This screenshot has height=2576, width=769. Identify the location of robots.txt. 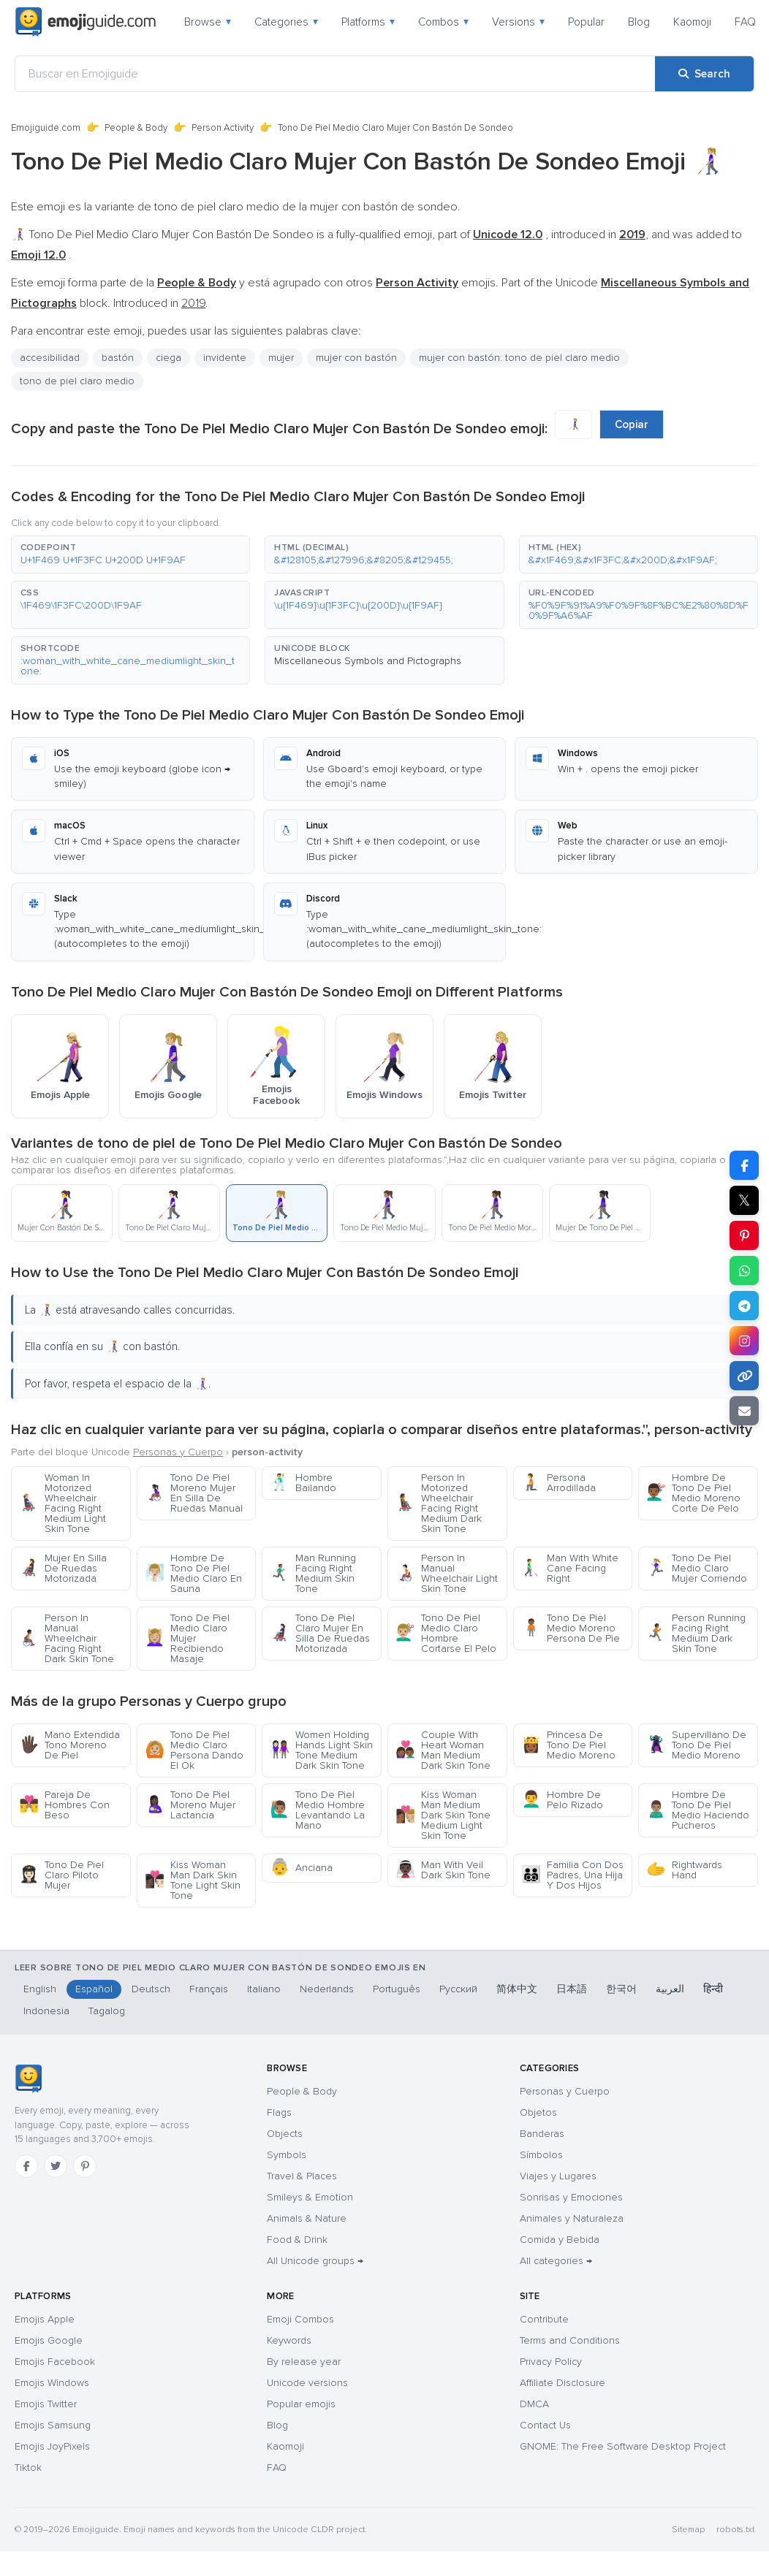
(735, 2529).